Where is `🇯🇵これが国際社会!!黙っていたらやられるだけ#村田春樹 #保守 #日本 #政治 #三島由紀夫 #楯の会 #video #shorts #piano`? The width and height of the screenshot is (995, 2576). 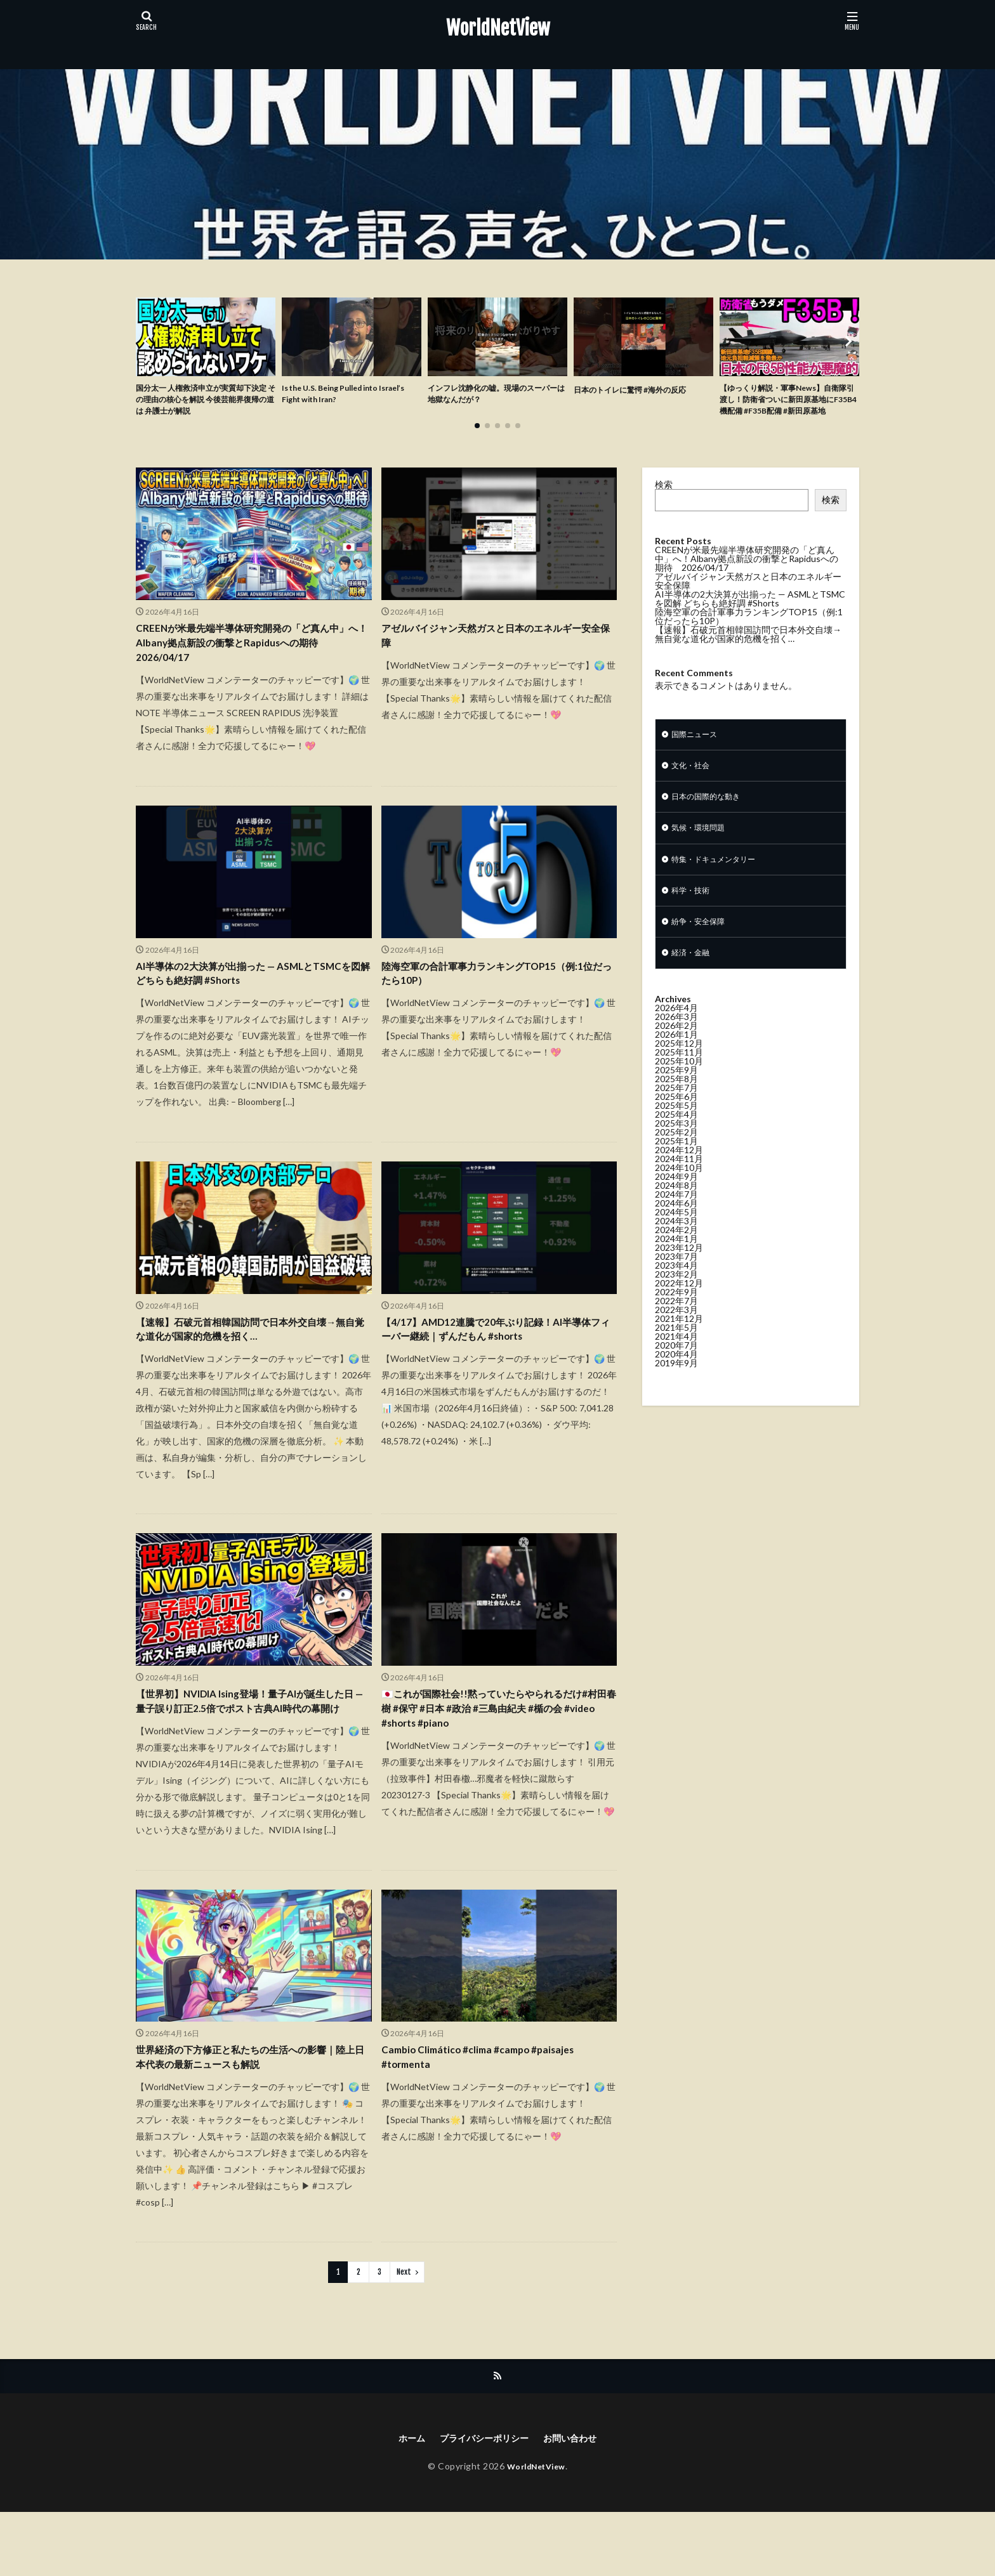
🇯🇵これが国際社会!!黙っていたらやられるだけ#村田春樹 #保守 #日本 #政治 #三島由紀夫 #楯の会 #video #shorts #piano is located at coordinates (496, 1747).